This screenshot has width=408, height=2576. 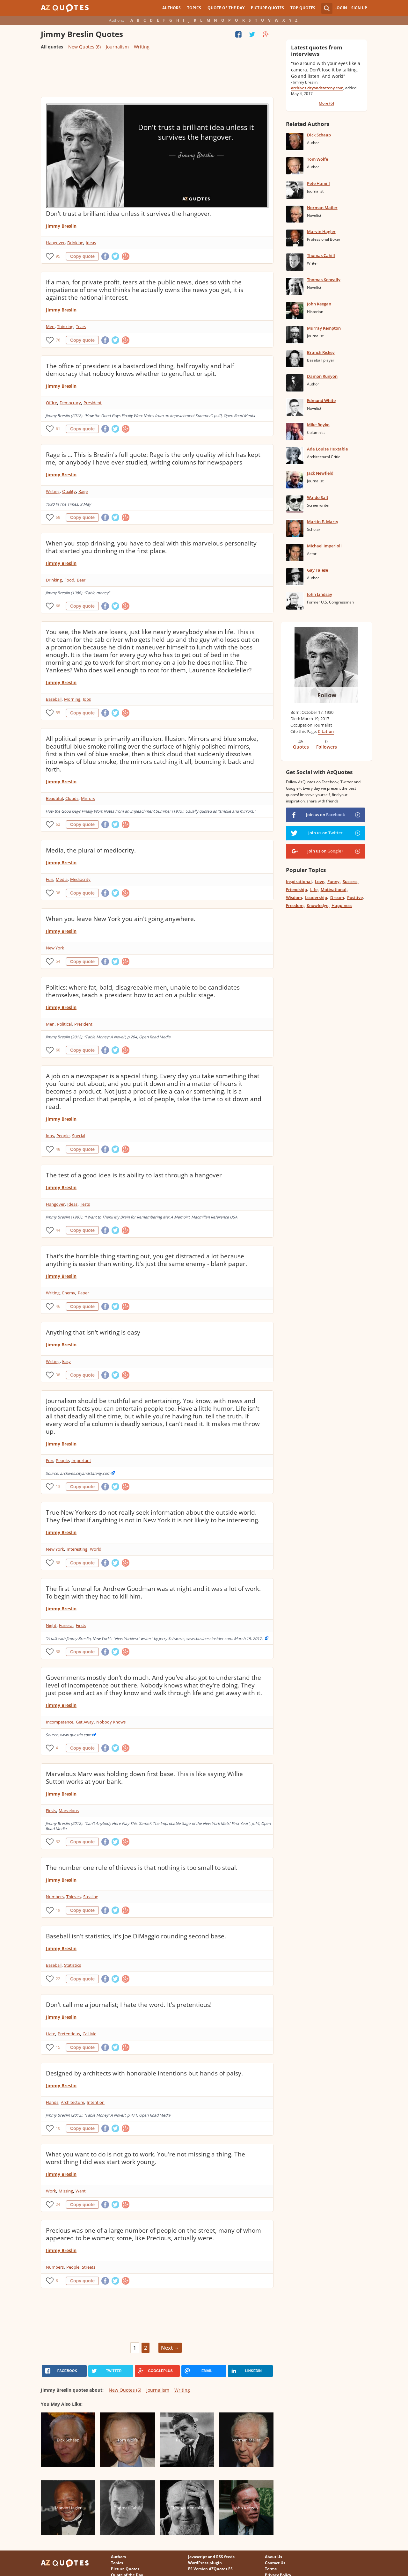 What do you see at coordinates (333, 889) in the screenshot?
I see `Motivational` at bounding box center [333, 889].